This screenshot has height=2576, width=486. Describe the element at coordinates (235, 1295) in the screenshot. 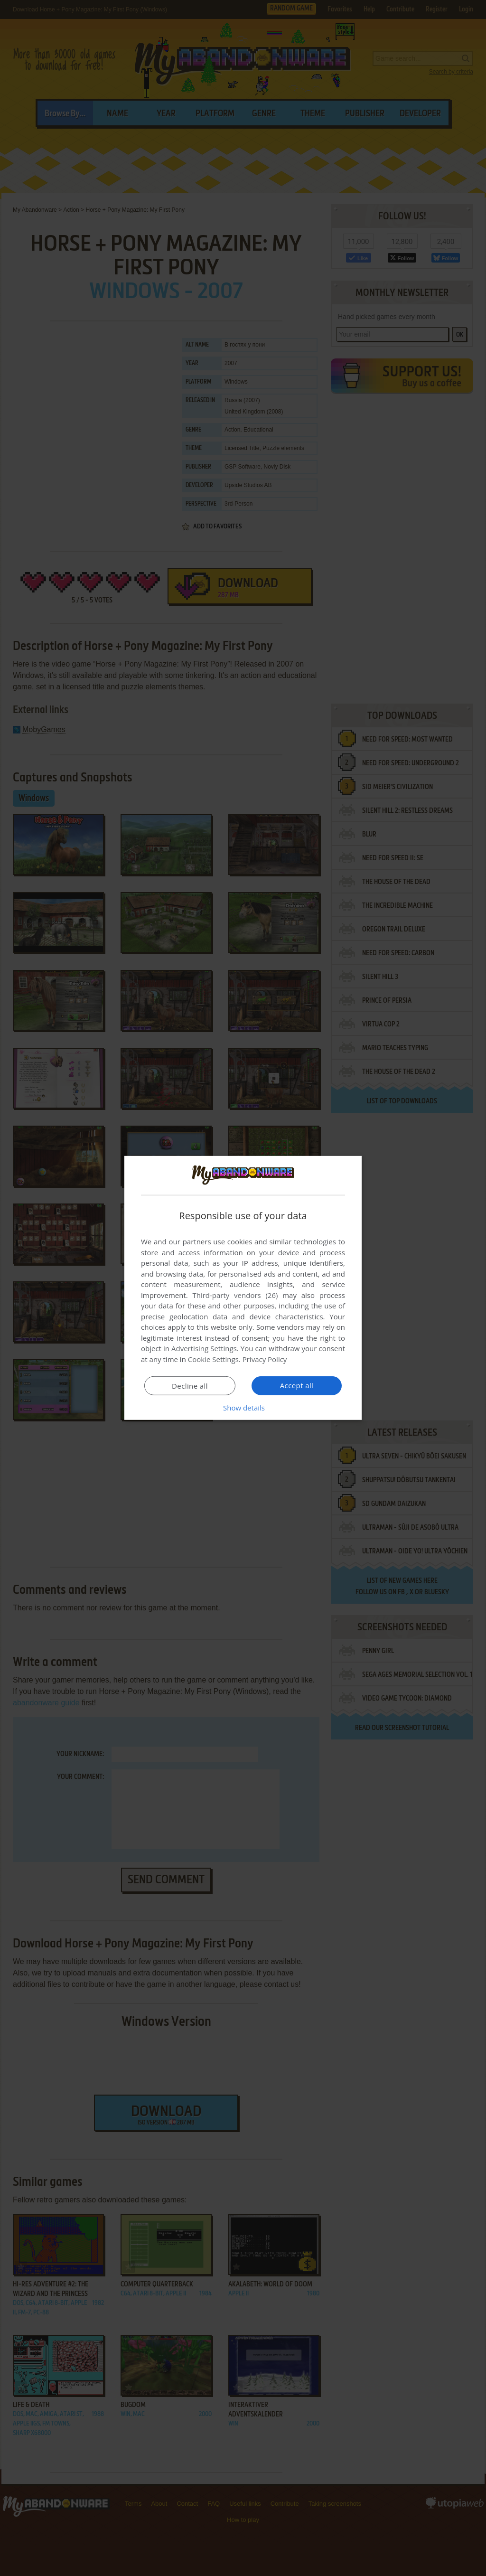

I see `Third-party vendors (26) [Third-party vendors]` at that location.